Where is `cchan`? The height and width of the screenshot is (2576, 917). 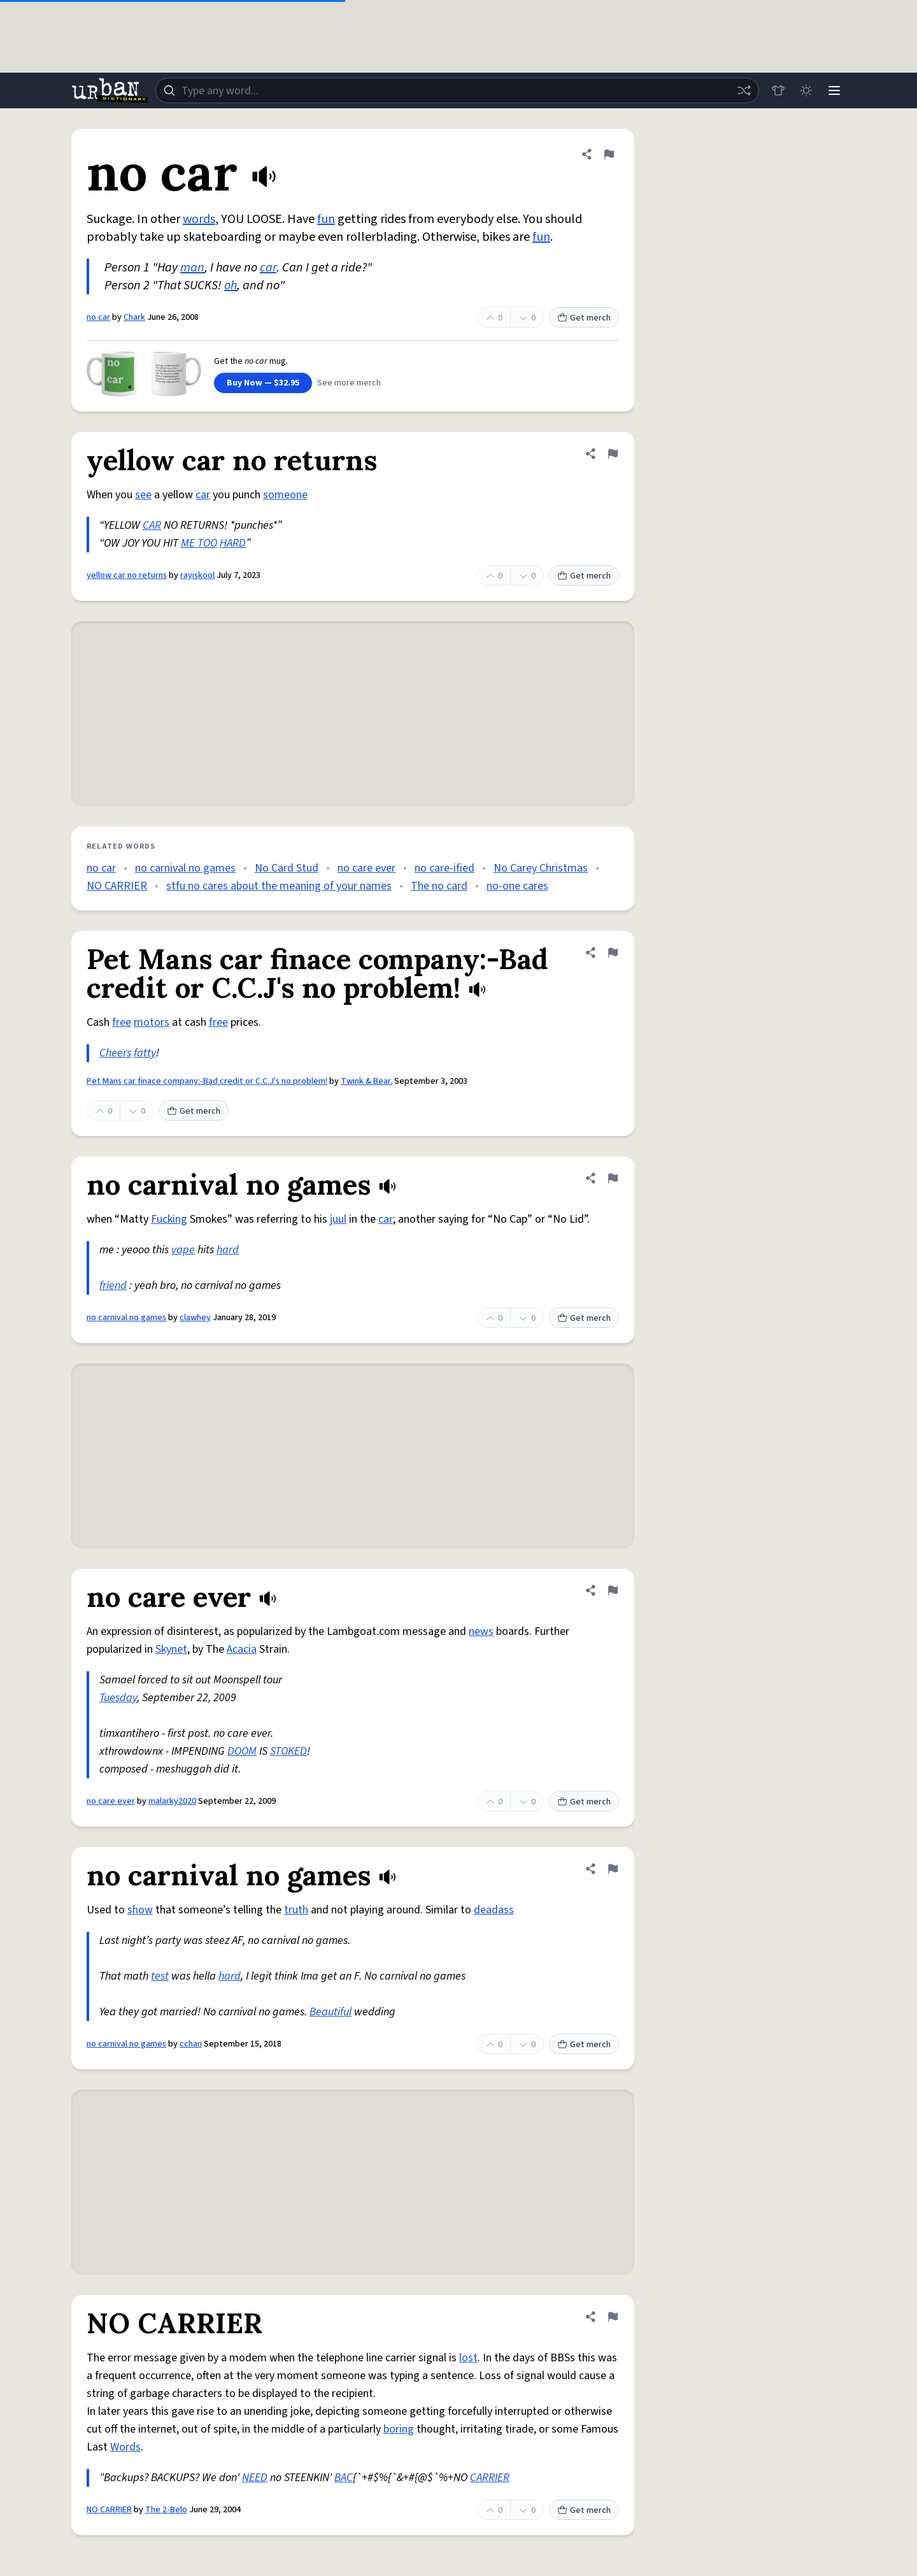
cchan is located at coordinates (191, 2044).